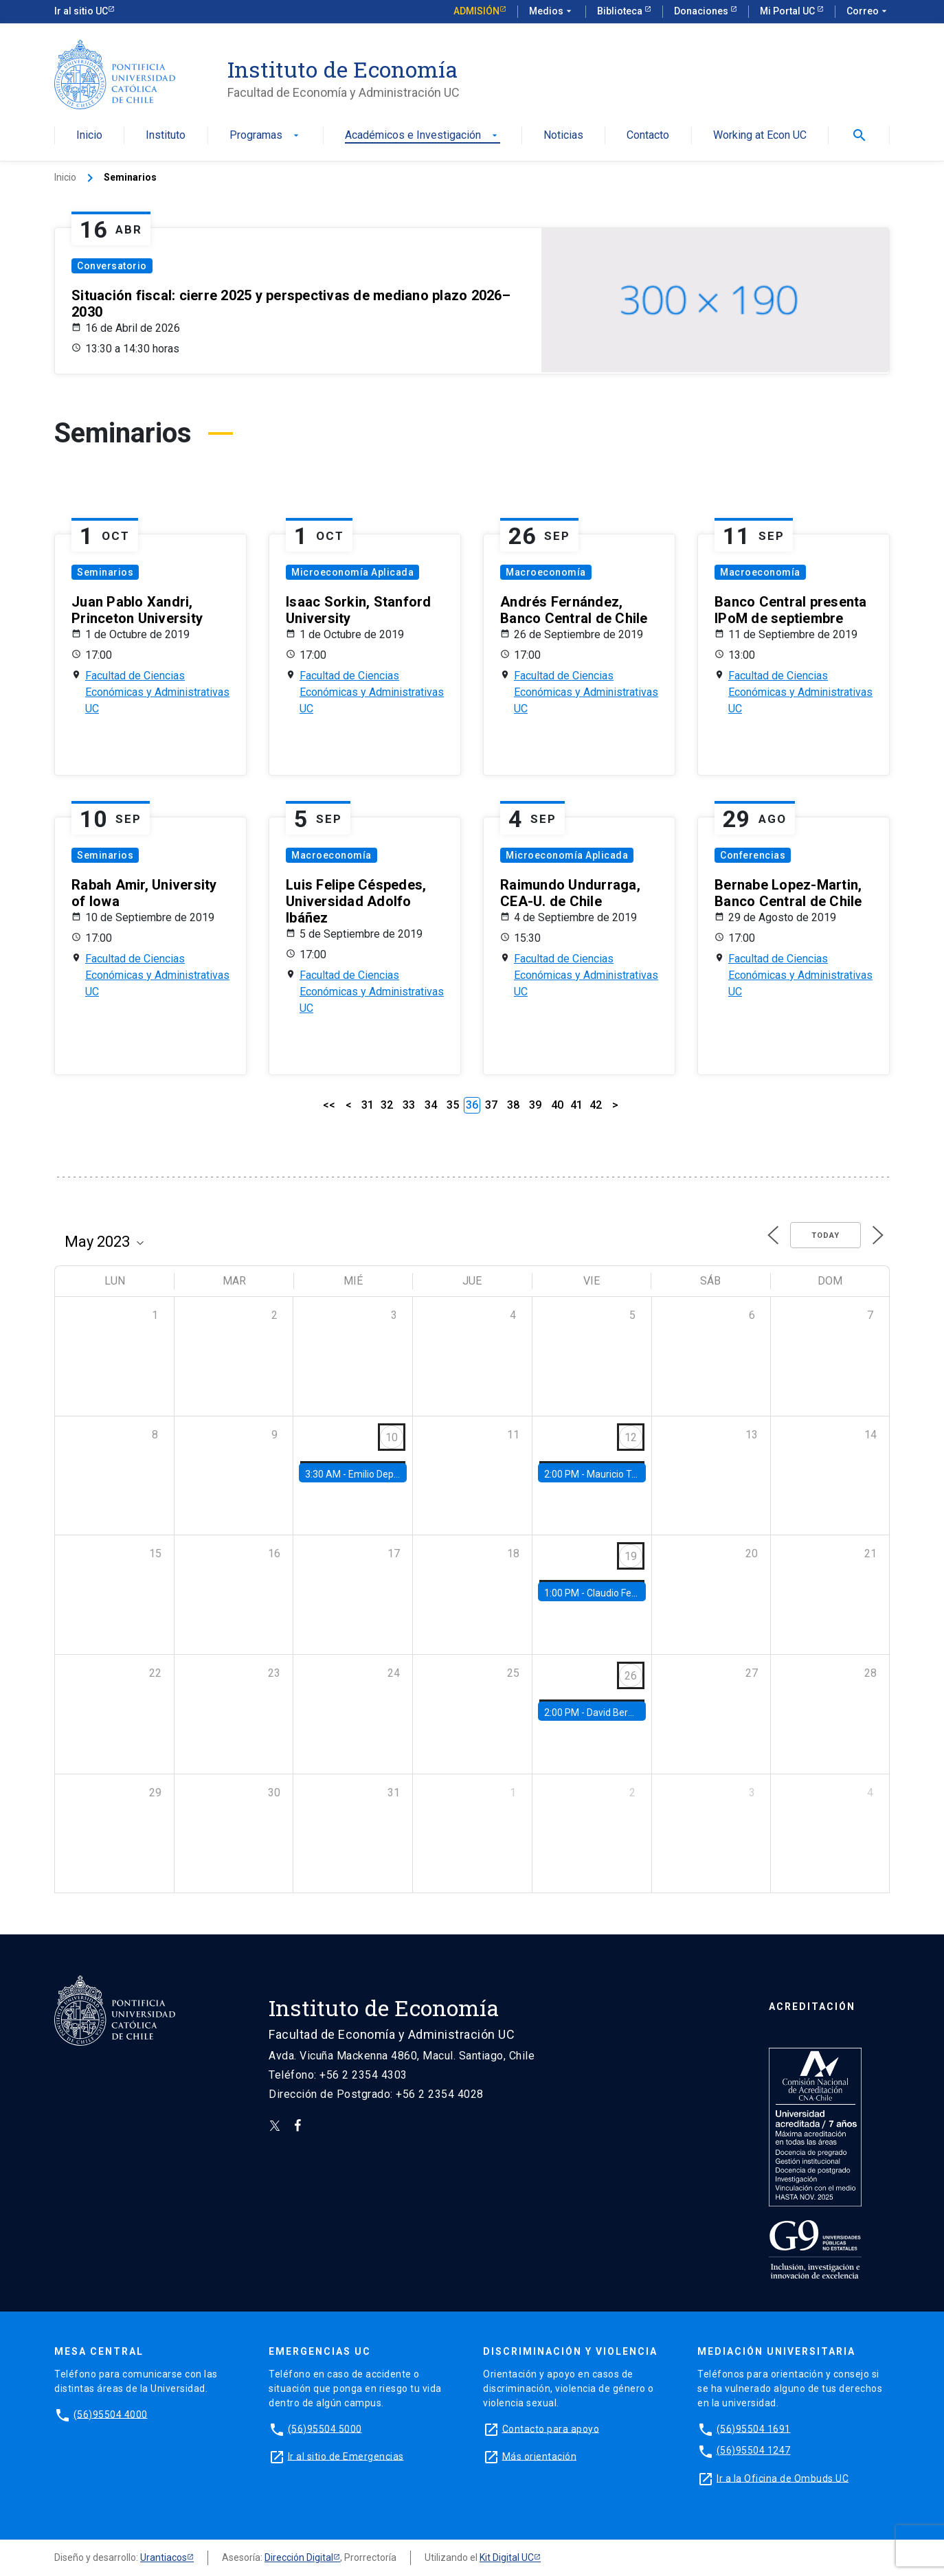 This screenshot has height=2576, width=944. Describe the element at coordinates (539, 2455) in the screenshot. I see `Más orientación` at that location.